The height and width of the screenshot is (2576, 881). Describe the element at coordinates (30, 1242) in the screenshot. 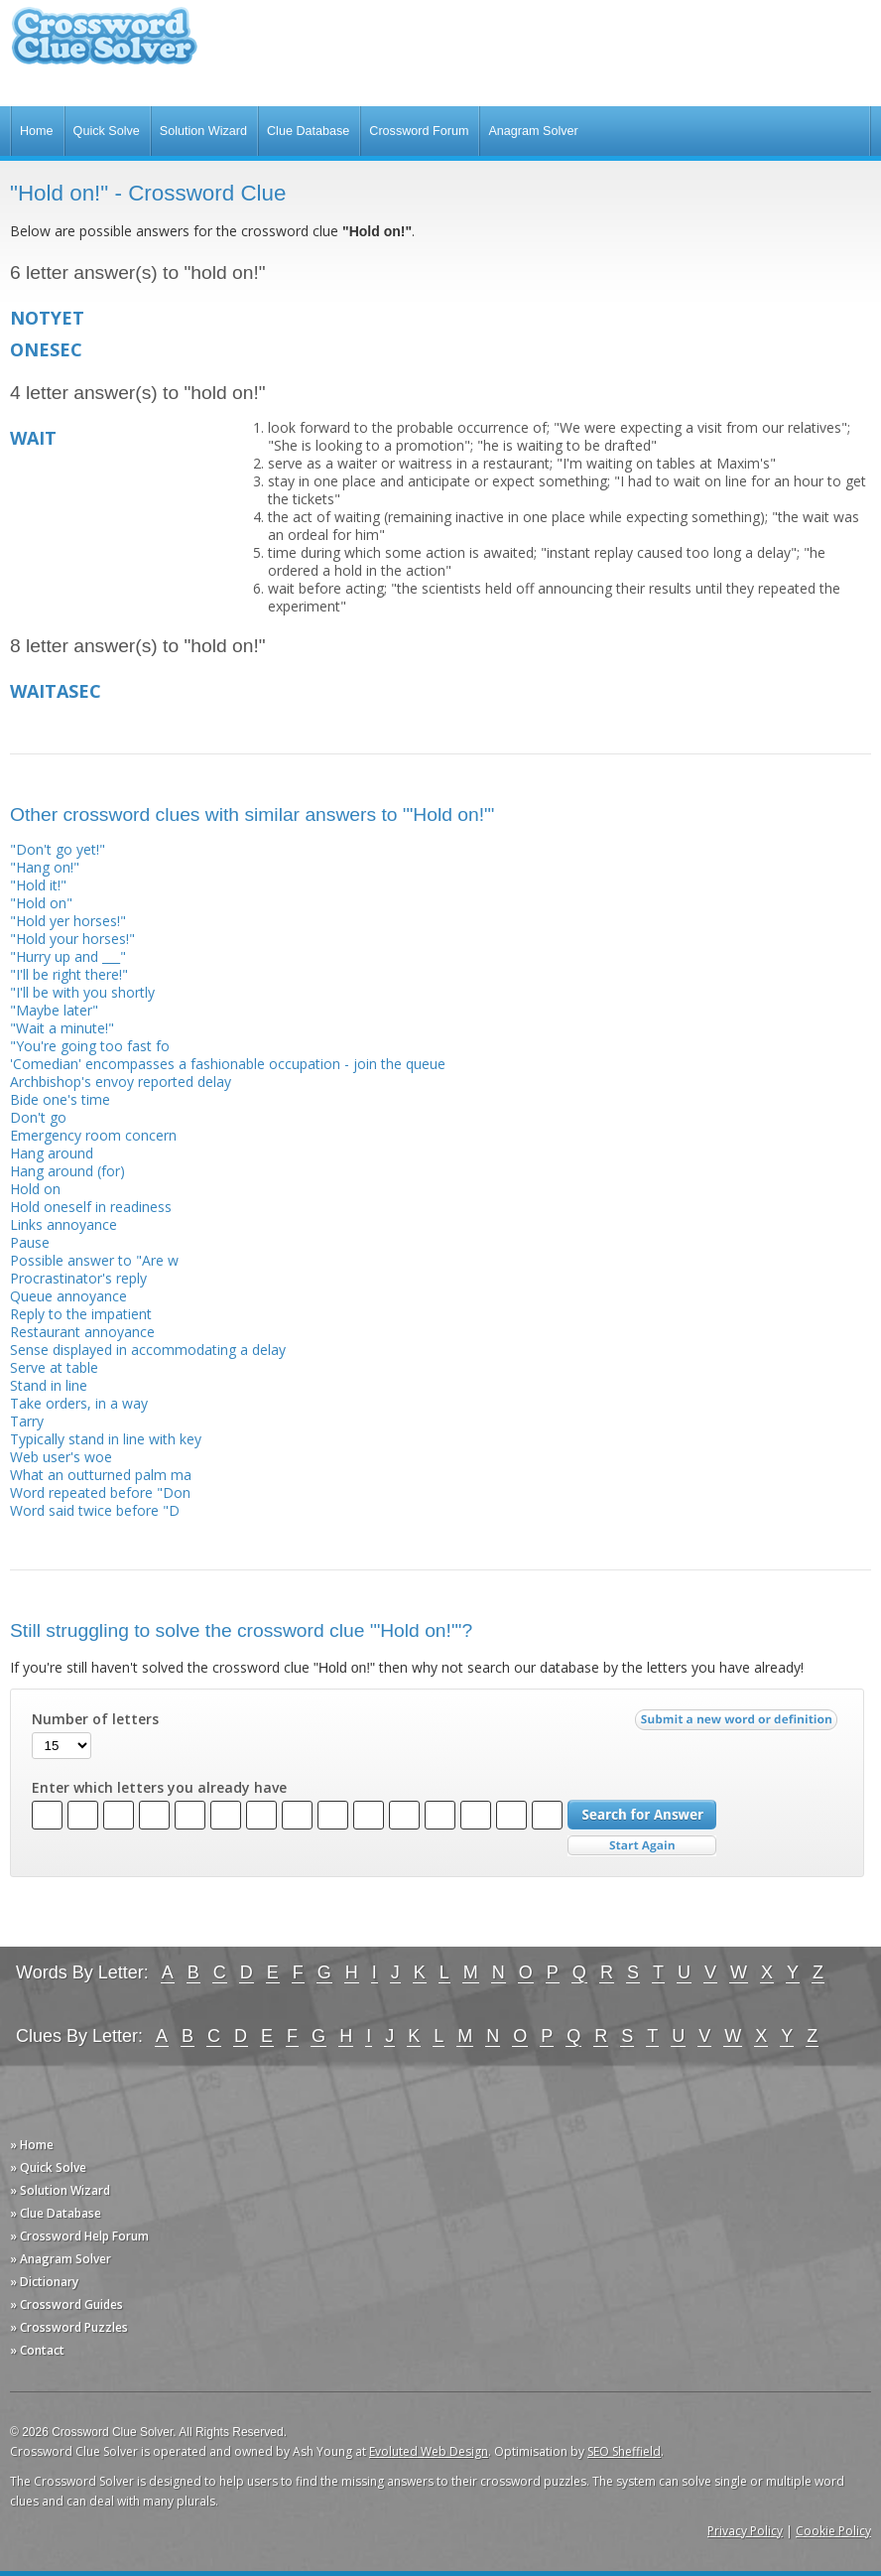

I see `Pause` at that location.